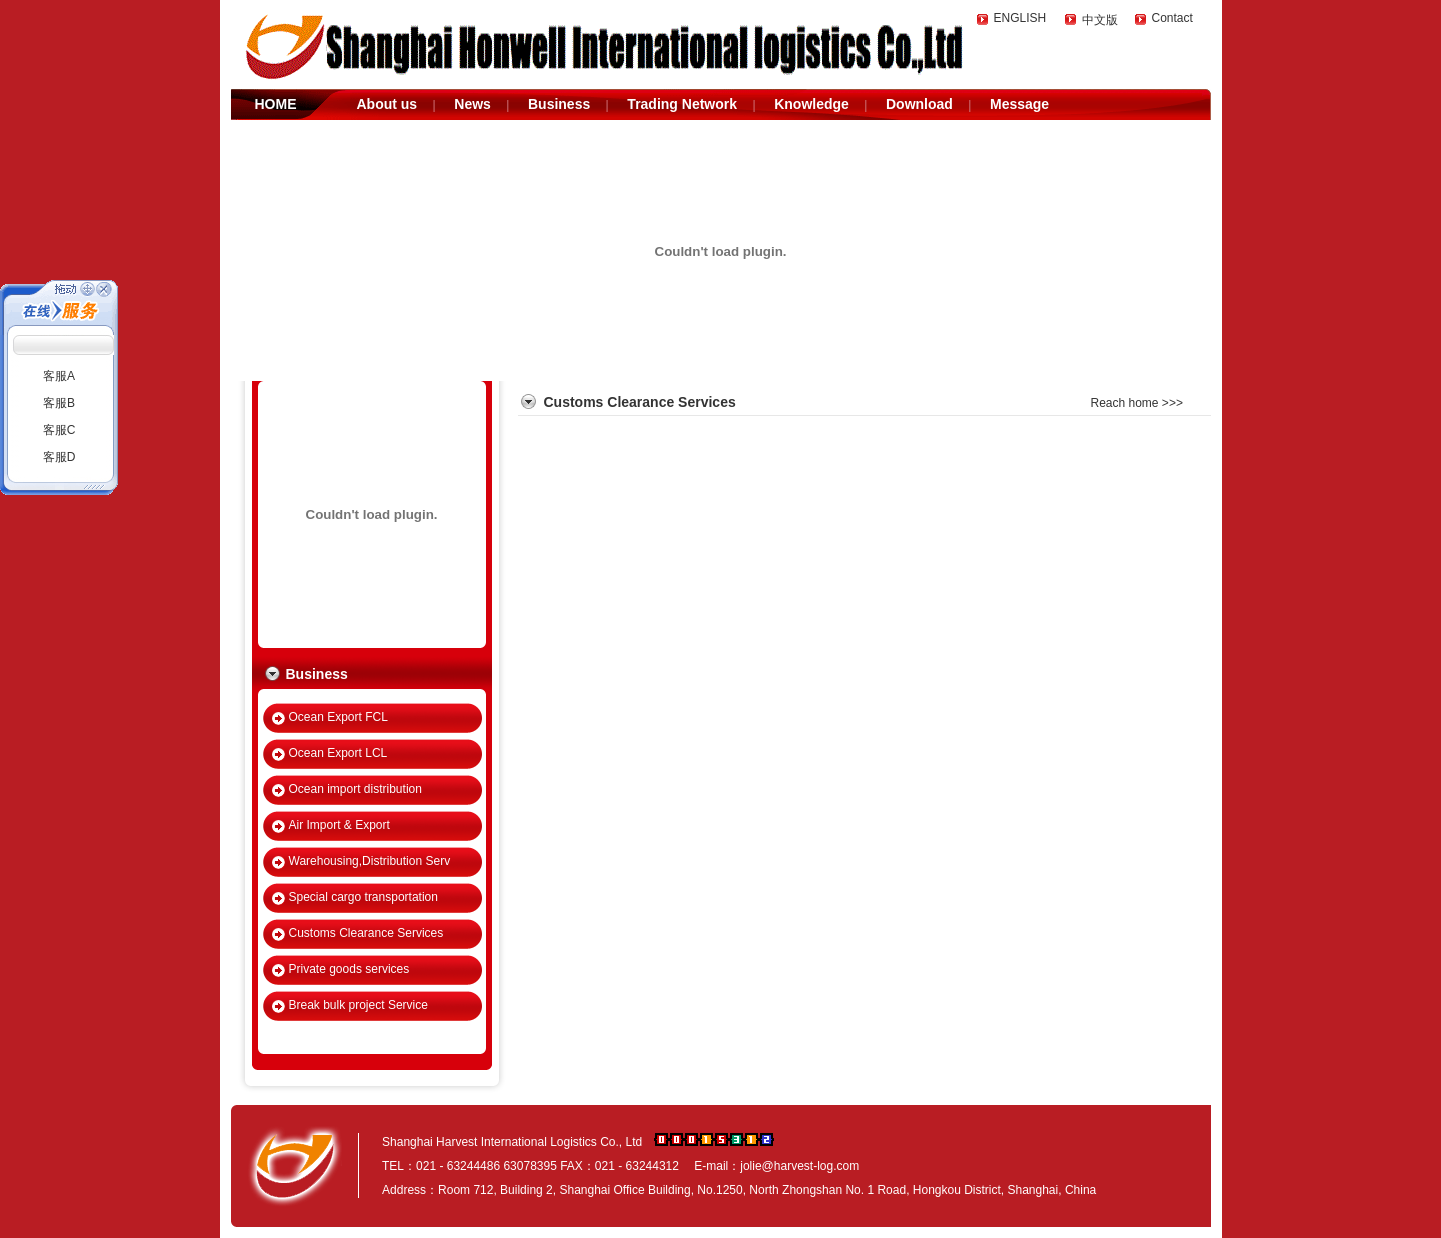 The image size is (1441, 1238). I want to click on Download, so click(919, 104).